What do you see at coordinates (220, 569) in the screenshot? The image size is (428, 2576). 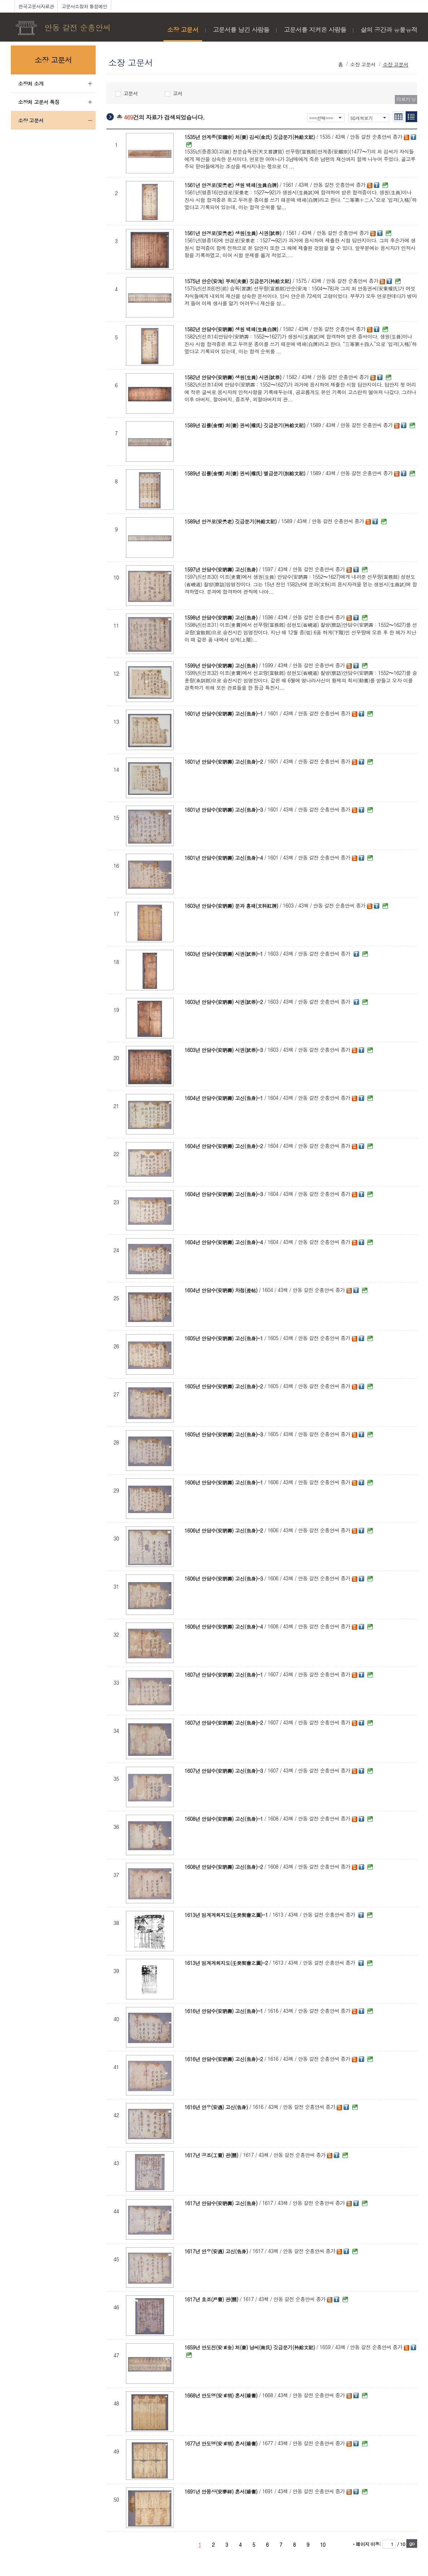 I see `1597년 안담수(安聃壽) 고신(告身)` at bounding box center [220, 569].